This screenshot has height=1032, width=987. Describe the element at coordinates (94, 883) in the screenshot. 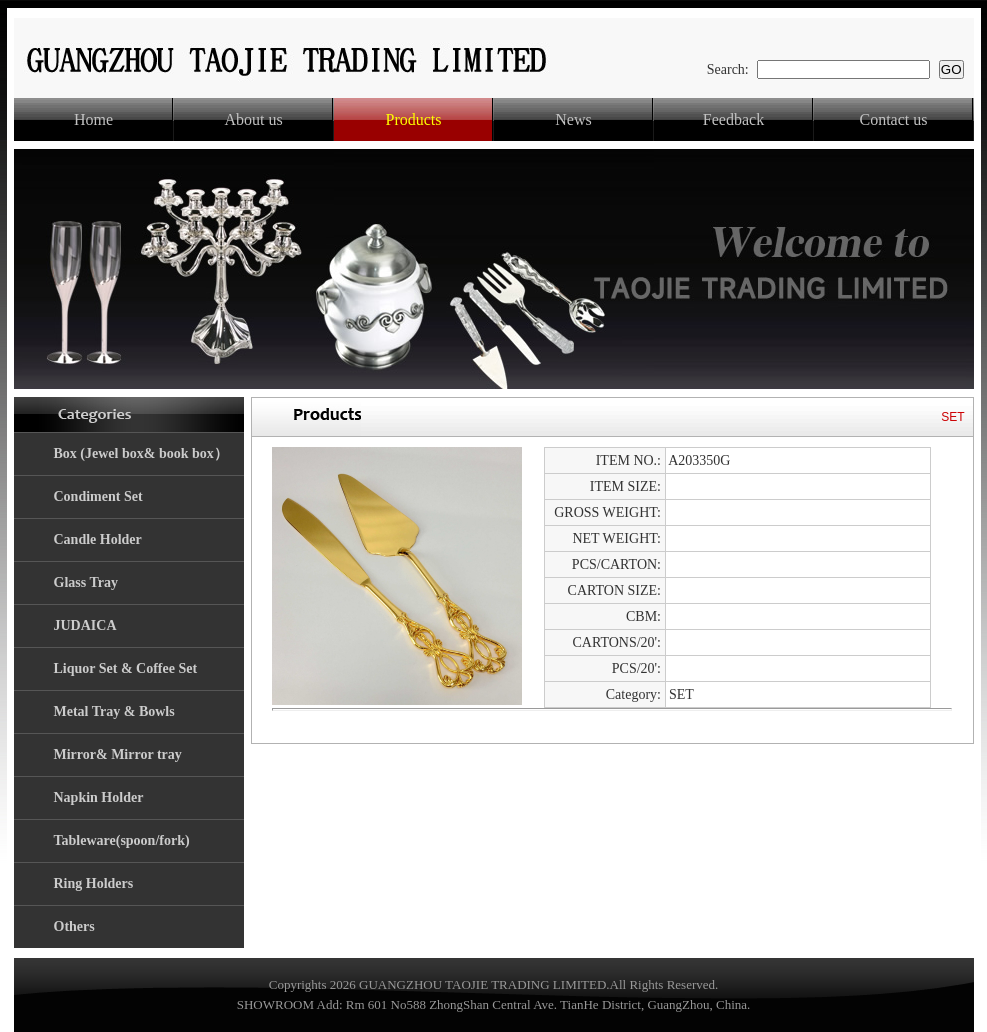

I see `Ring Holders` at that location.